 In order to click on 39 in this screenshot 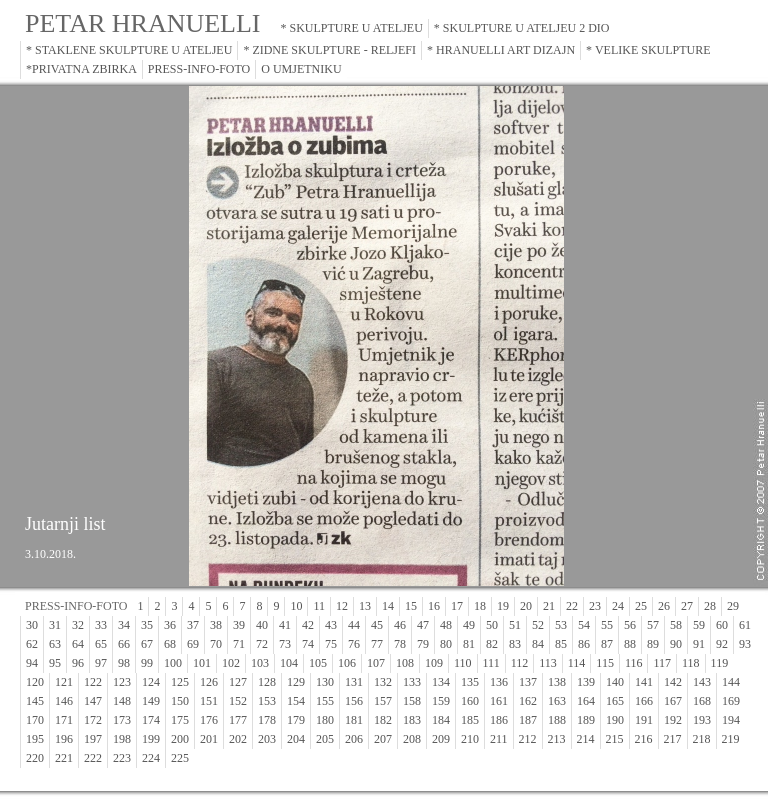, I will do `click(239, 625)`.